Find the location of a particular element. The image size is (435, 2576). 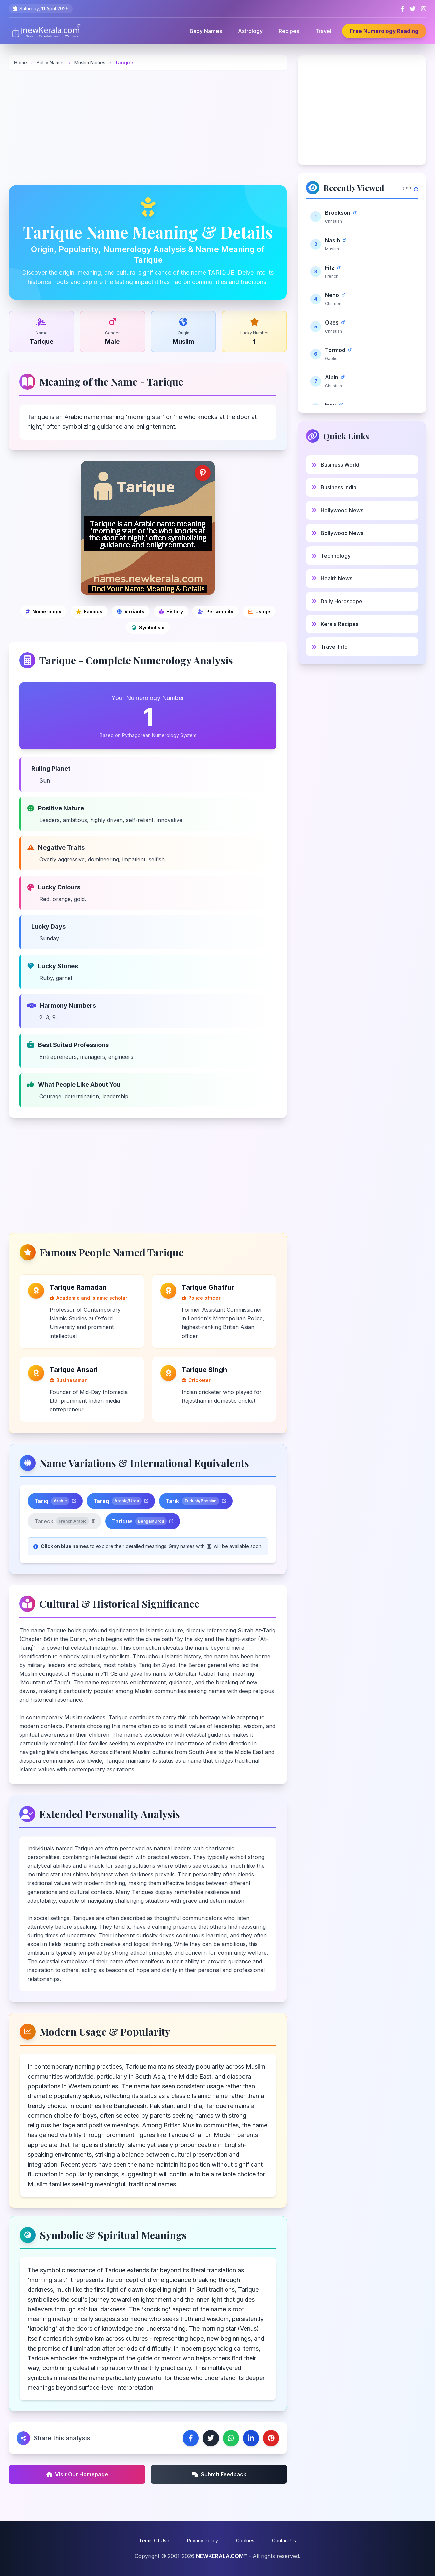

[Personality analysis] is located at coordinates (215, 612).